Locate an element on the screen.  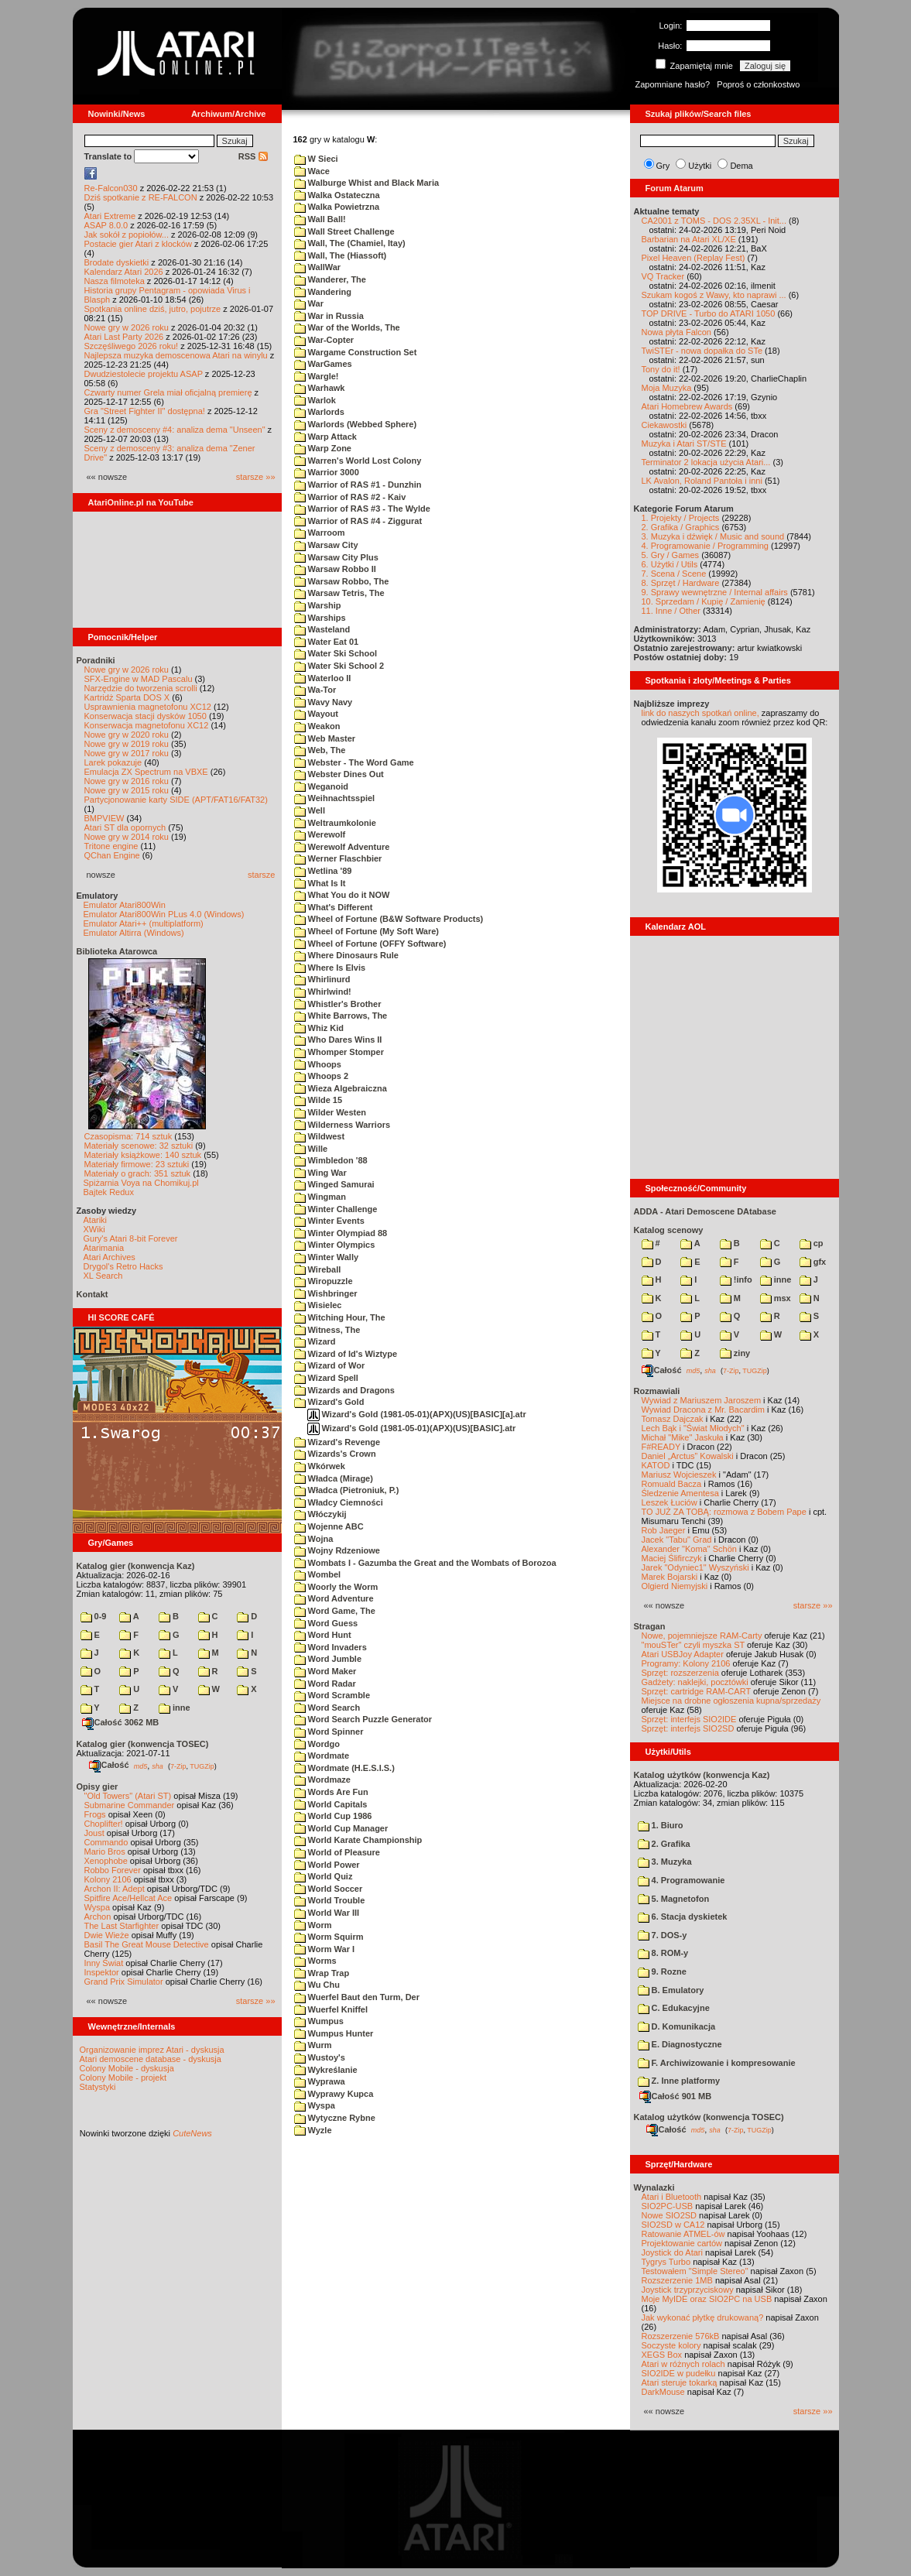
Archon is located at coordinates (97, 1916).